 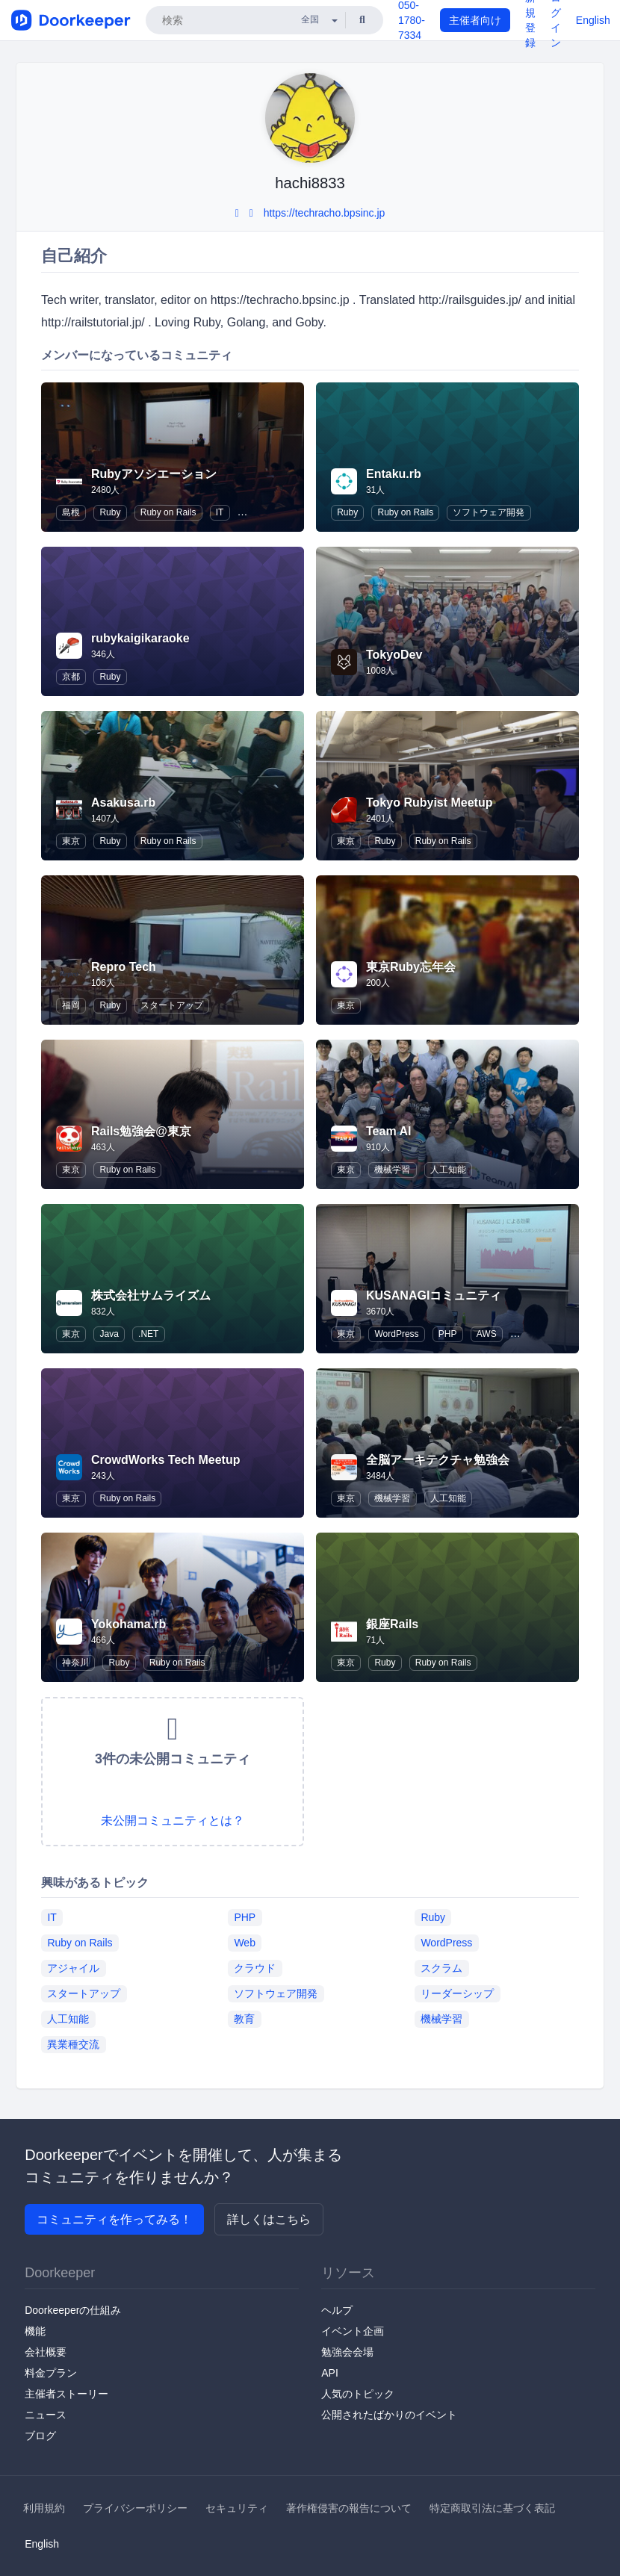 I want to click on IT, so click(x=220, y=512).